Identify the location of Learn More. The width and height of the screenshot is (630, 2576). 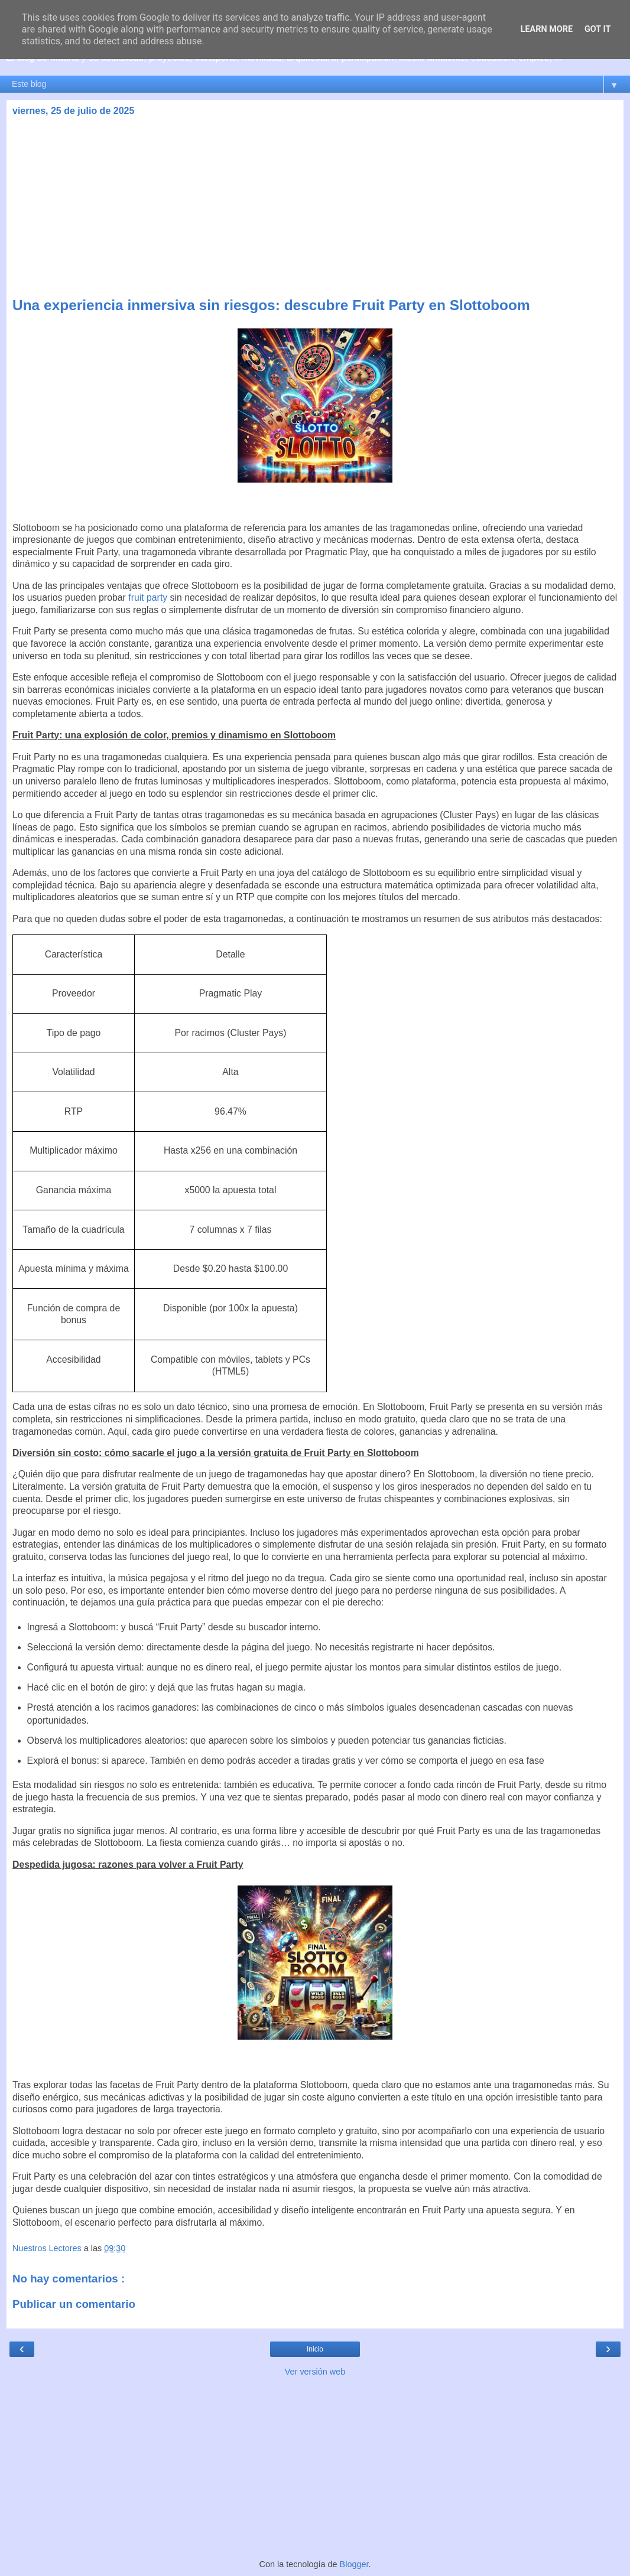
(547, 29).